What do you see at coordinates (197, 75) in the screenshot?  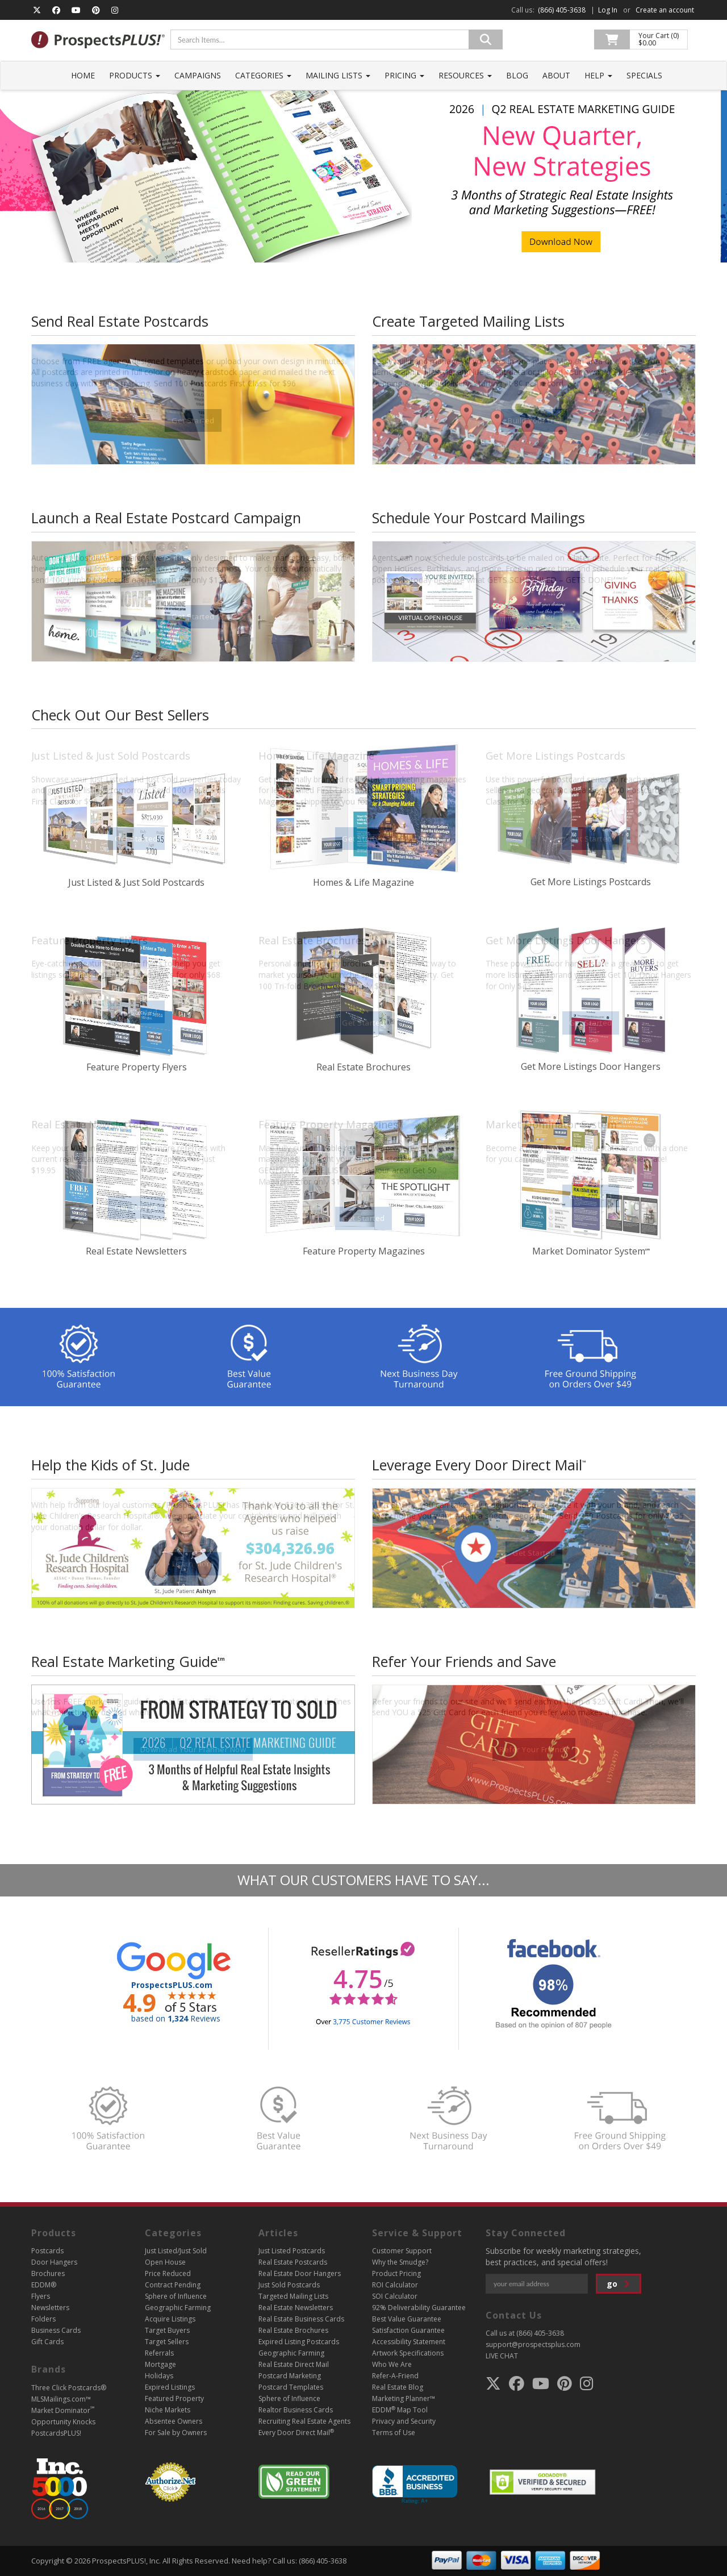 I see `Campaigns` at bounding box center [197, 75].